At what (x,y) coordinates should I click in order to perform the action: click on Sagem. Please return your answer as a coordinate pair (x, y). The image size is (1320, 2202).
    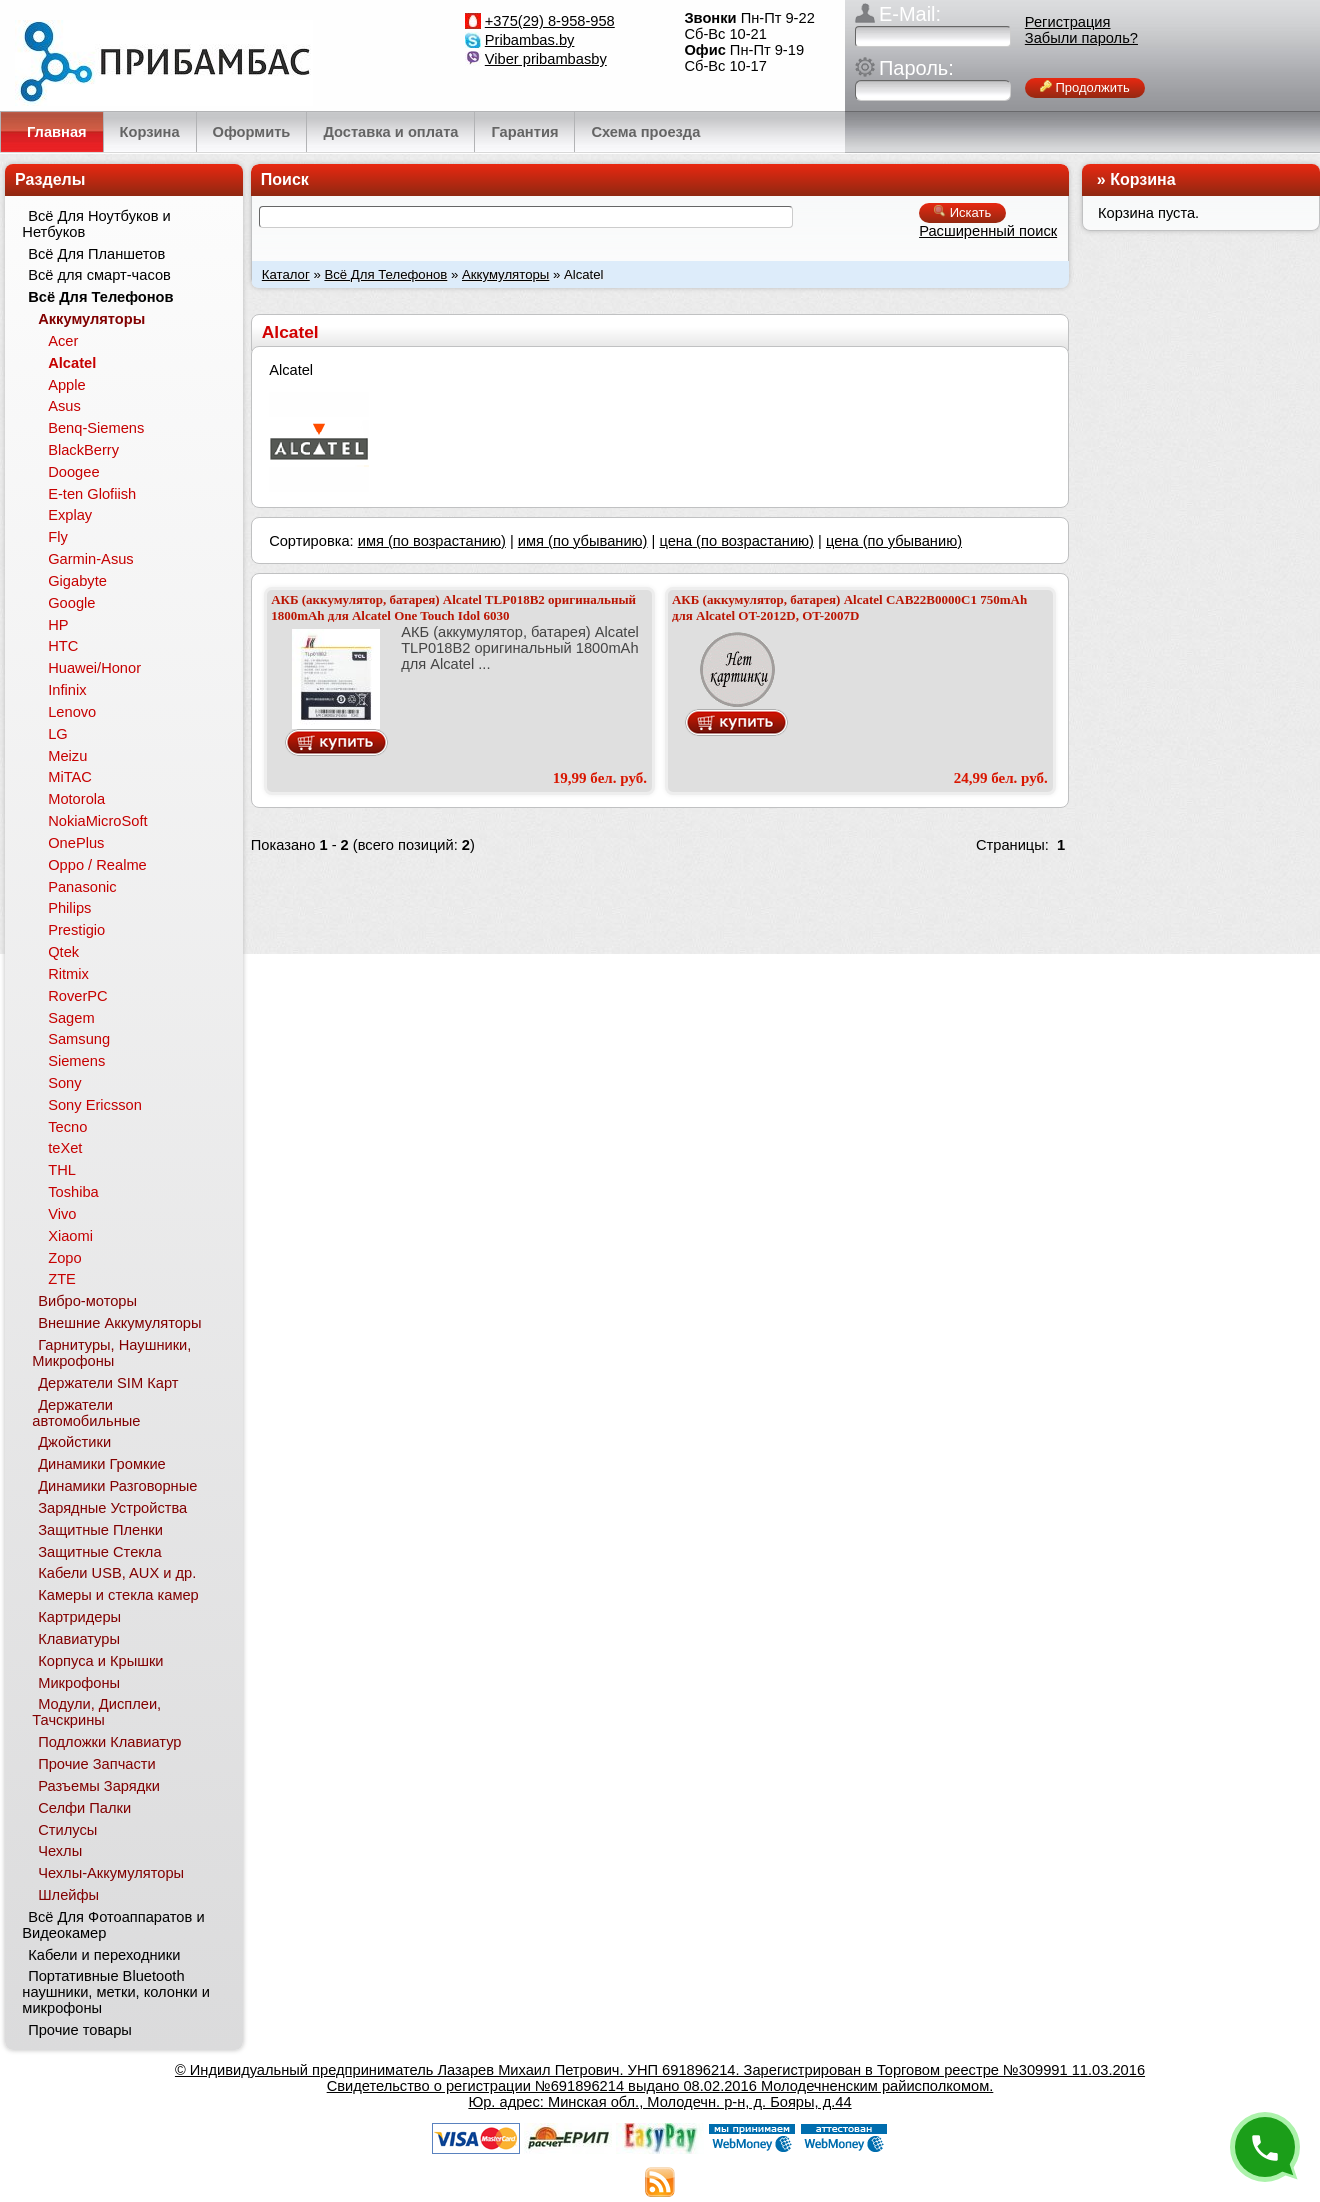
    Looking at the image, I should click on (71, 1018).